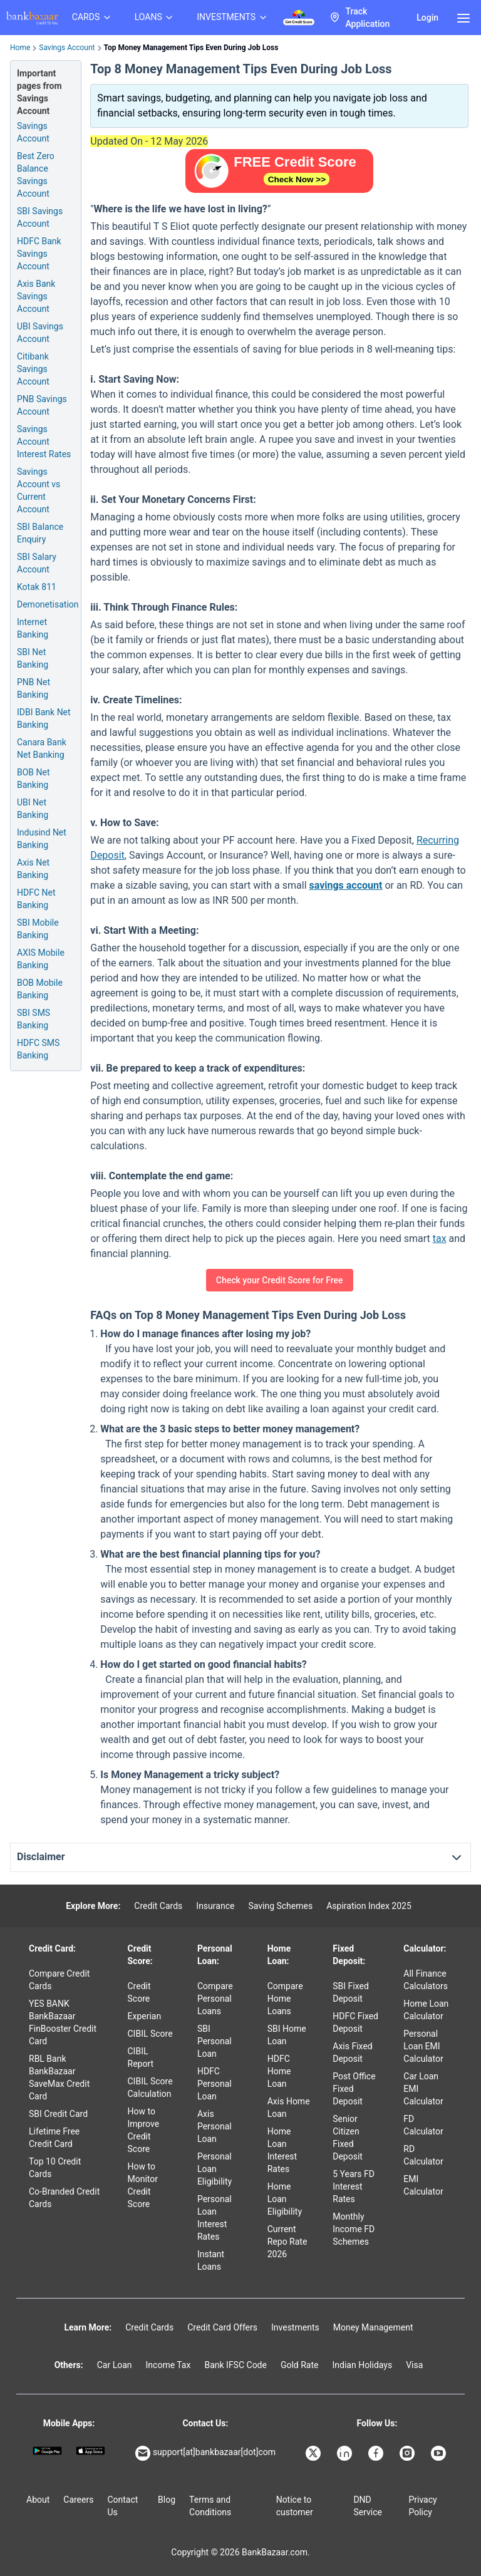 Image resolution: width=481 pixels, height=2576 pixels. I want to click on Canara Bank Net Banking, so click(41, 748).